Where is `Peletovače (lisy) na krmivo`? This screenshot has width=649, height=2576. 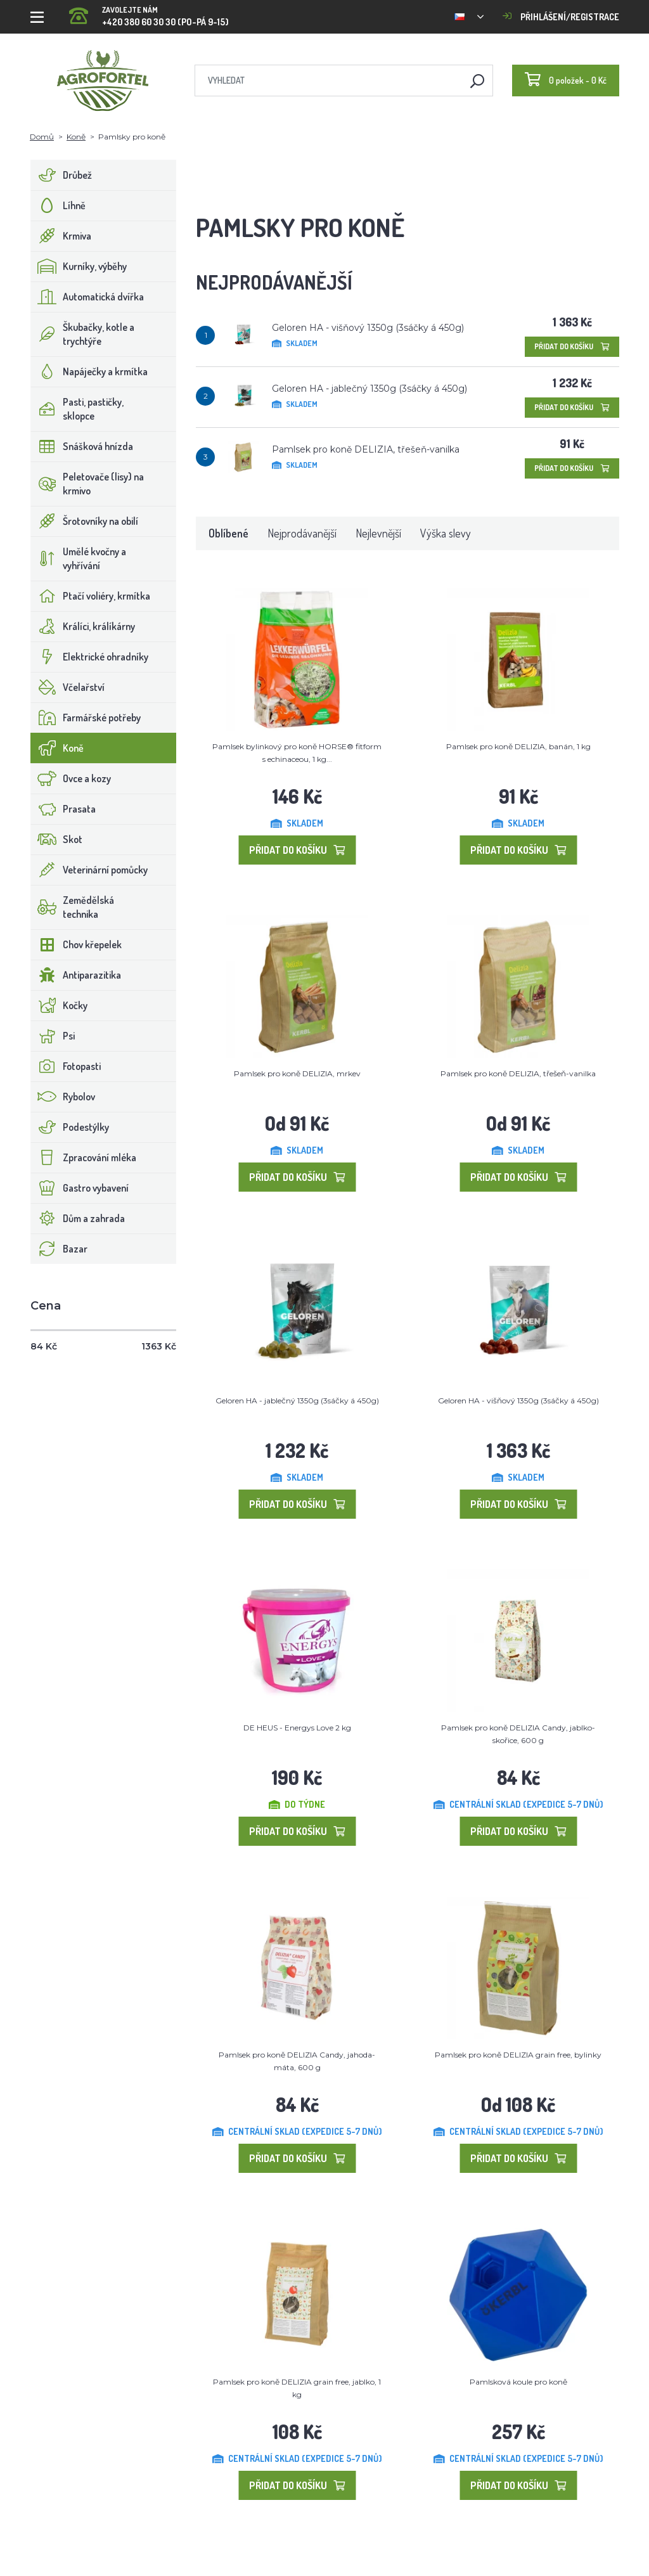
Peletovače (lisy) na krmivo is located at coordinates (87, 483).